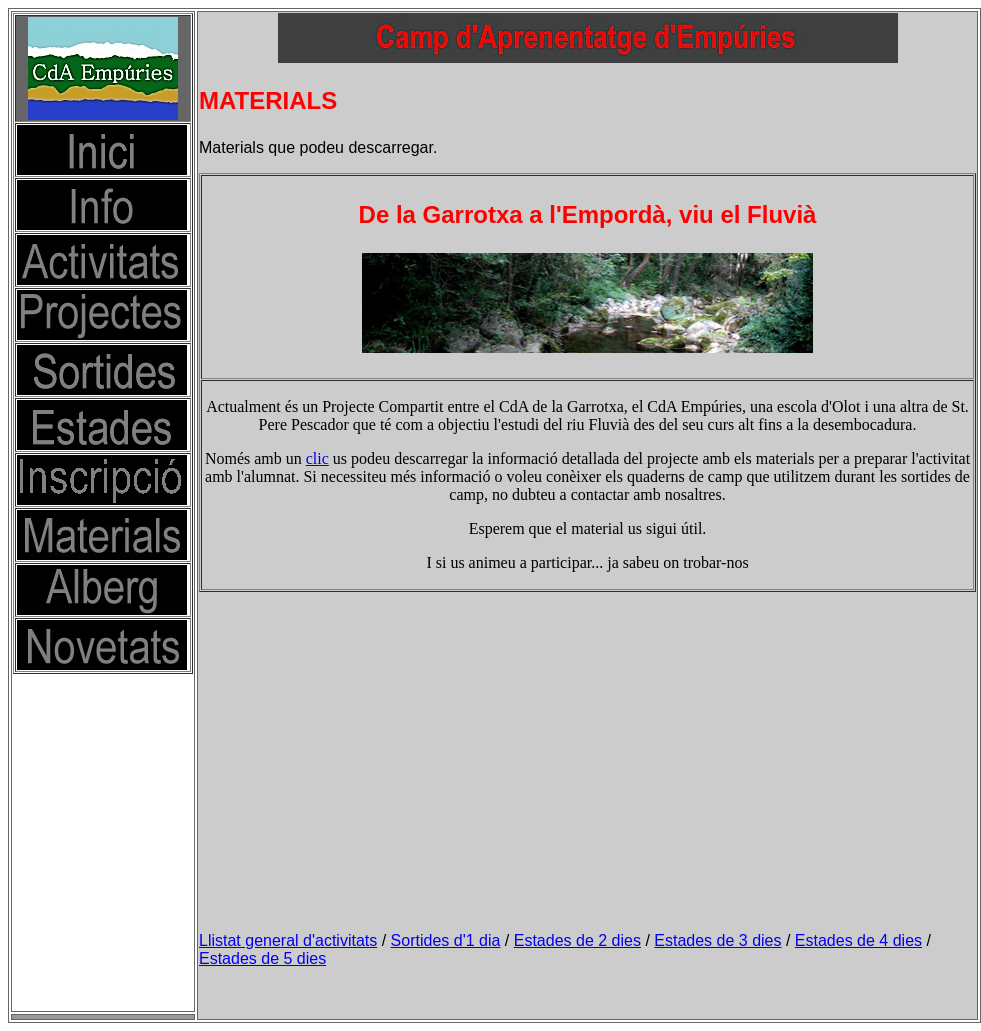 Image resolution: width=981 pixels, height=1031 pixels. What do you see at coordinates (262, 958) in the screenshot?
I see `Estades de 5 dies` at bounding box center [262, 958].